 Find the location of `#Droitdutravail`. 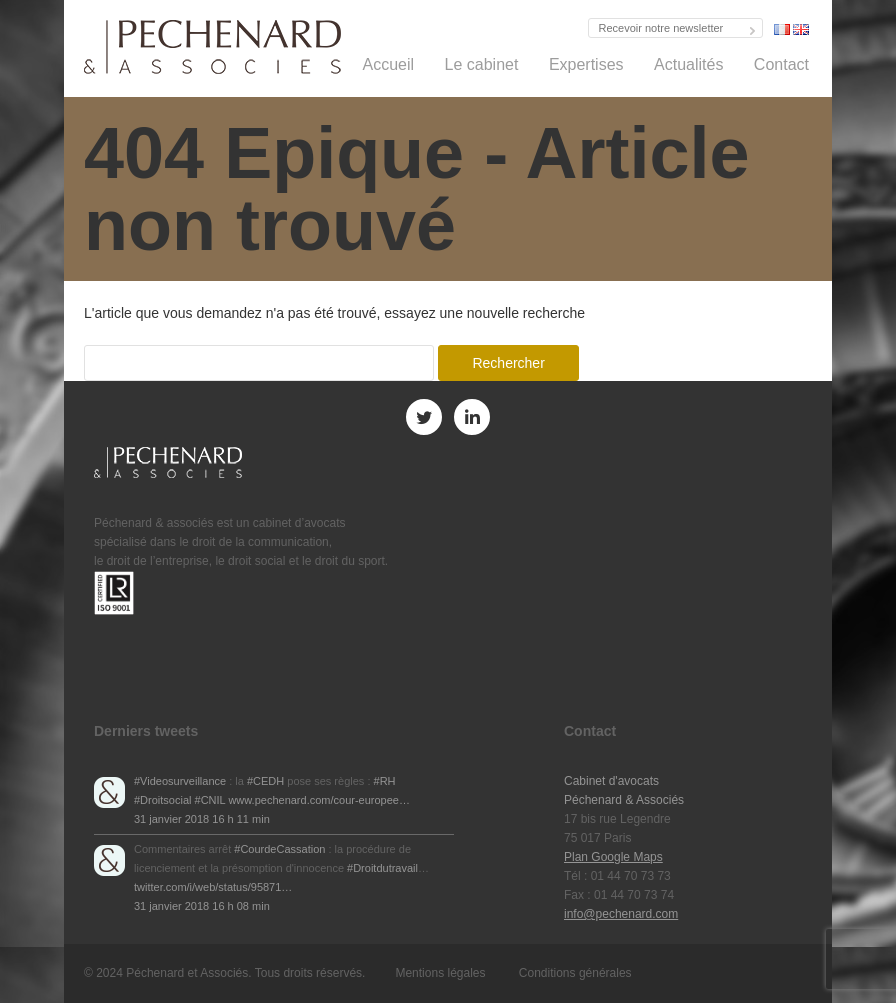

#Droitdutravail is located at coordinates (382, 868).